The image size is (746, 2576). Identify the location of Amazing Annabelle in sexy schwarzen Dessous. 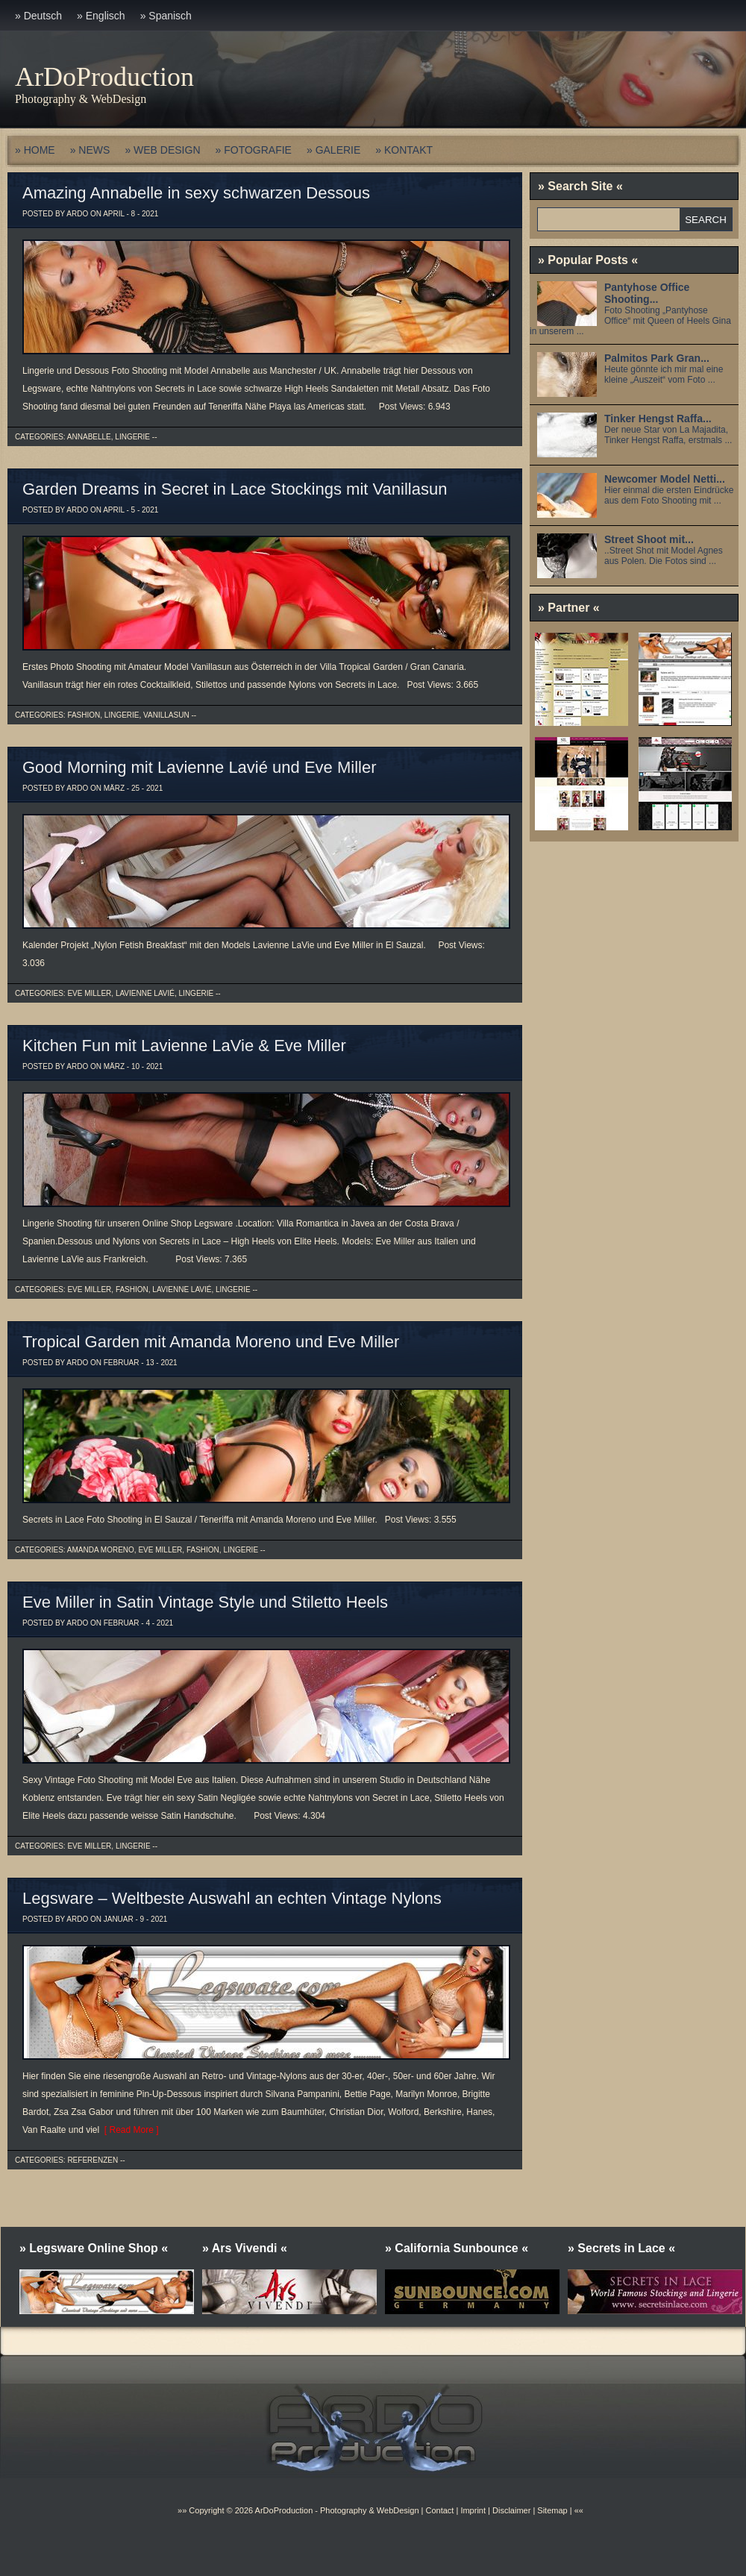
(196, 193).